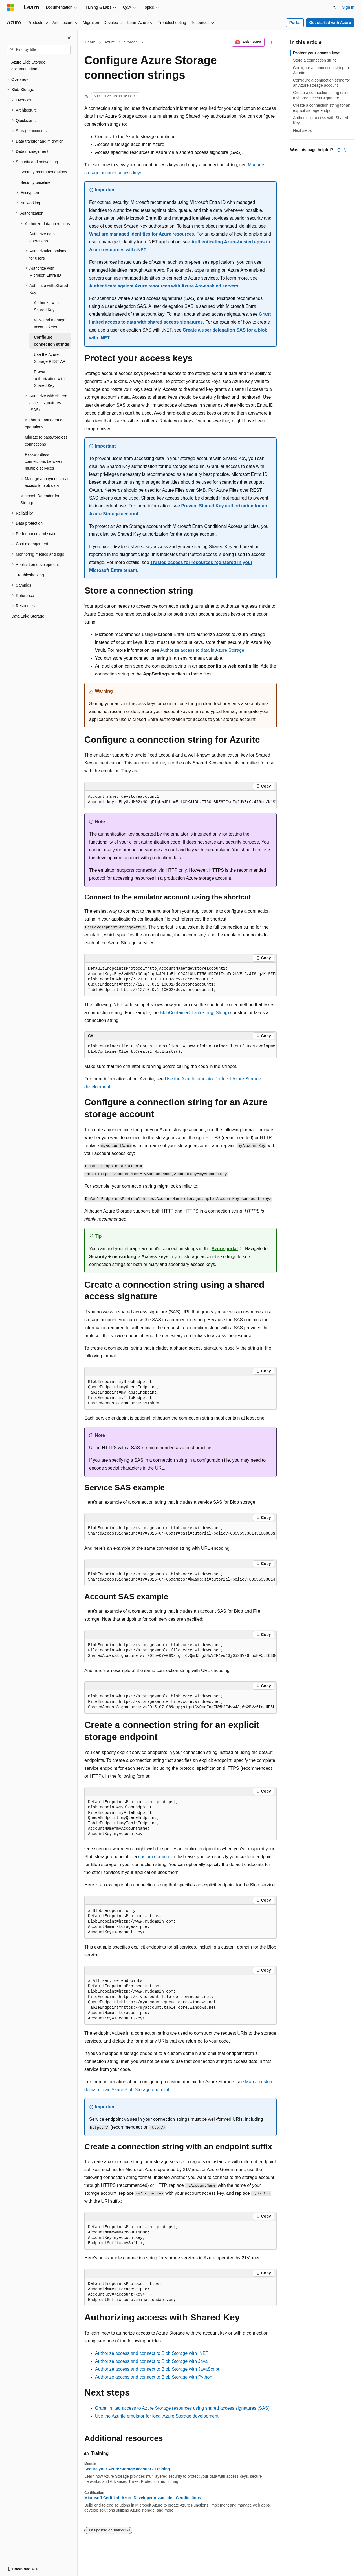  I want to click on [Collapse], so click(69, 38).